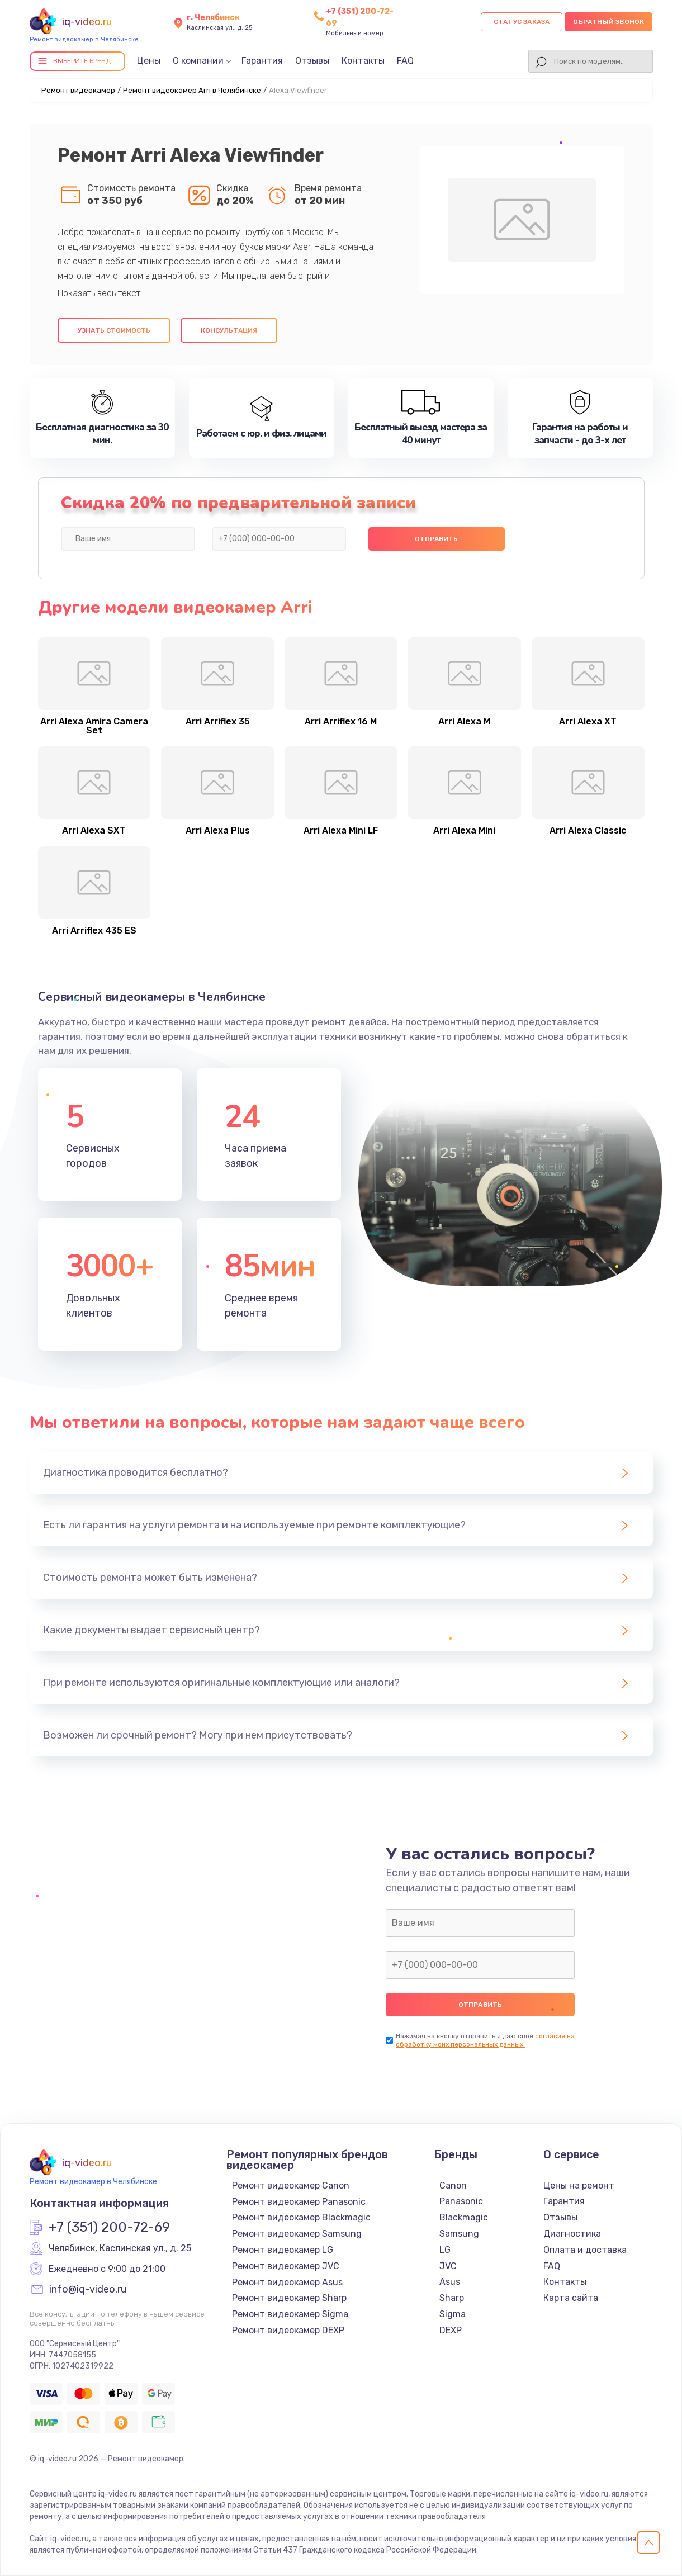 This screenshot has width=682, height=2576. What do you see at coordinates (585, 2249) in the screenshot?
I see `Оплата и доставка` at bounding box center [585, 2249].